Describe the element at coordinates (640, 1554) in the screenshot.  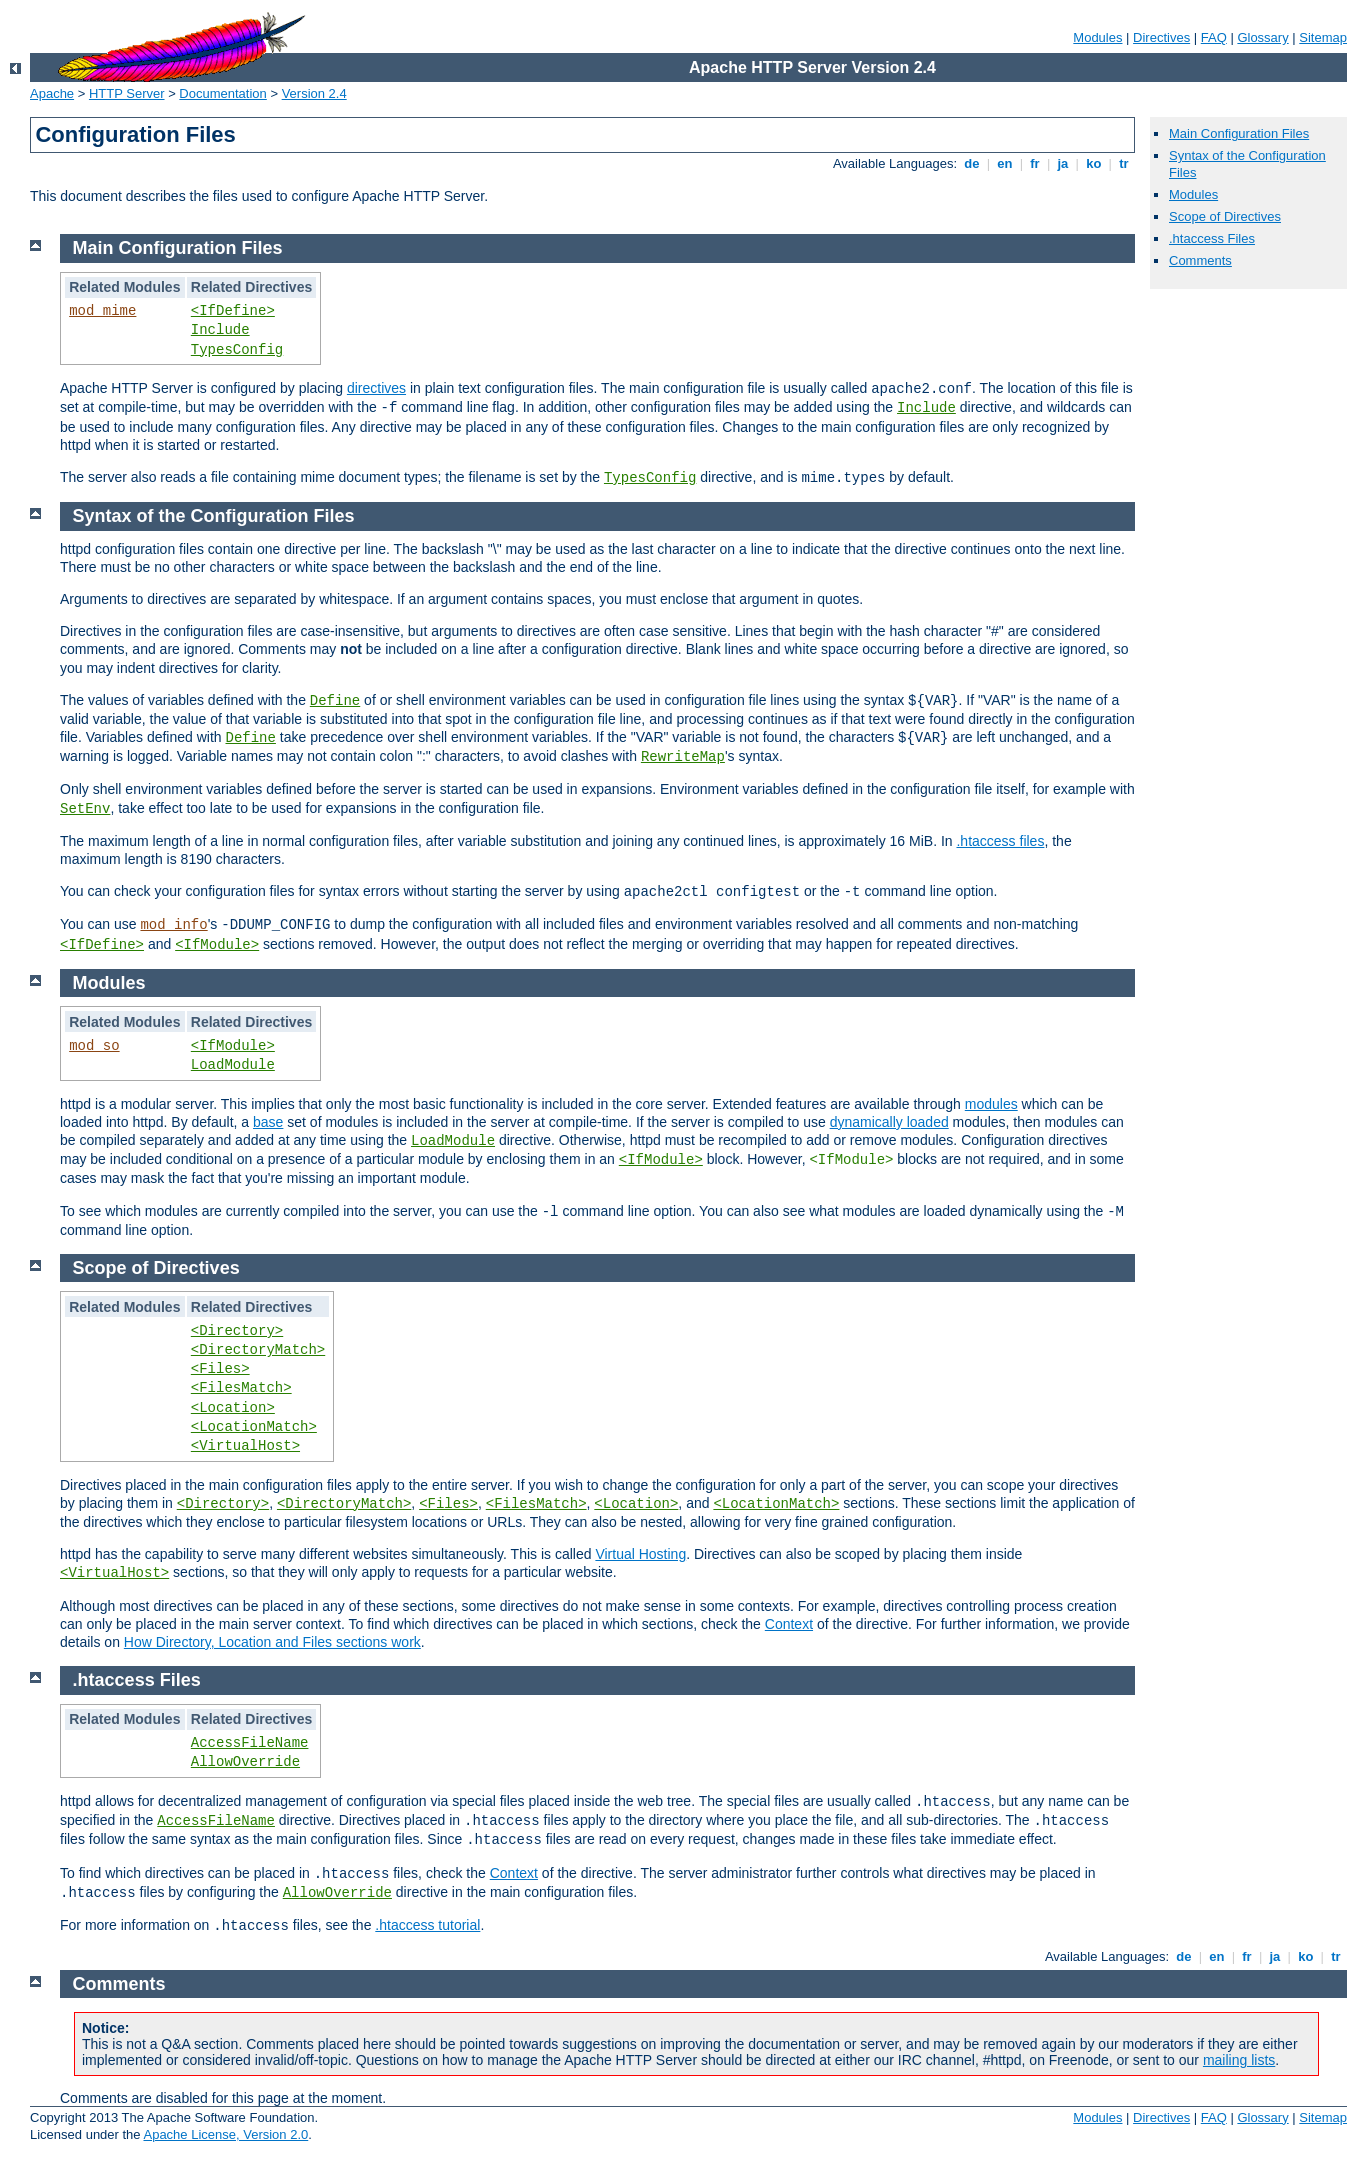
I see `Virtual Hosting` at that location.